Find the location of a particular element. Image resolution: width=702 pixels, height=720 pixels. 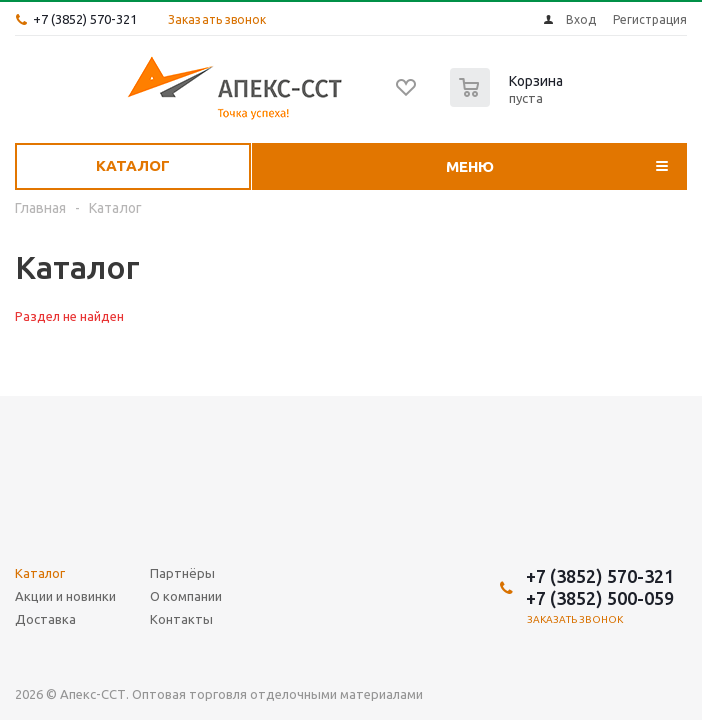

О компании is located at coordinates (186, 596).